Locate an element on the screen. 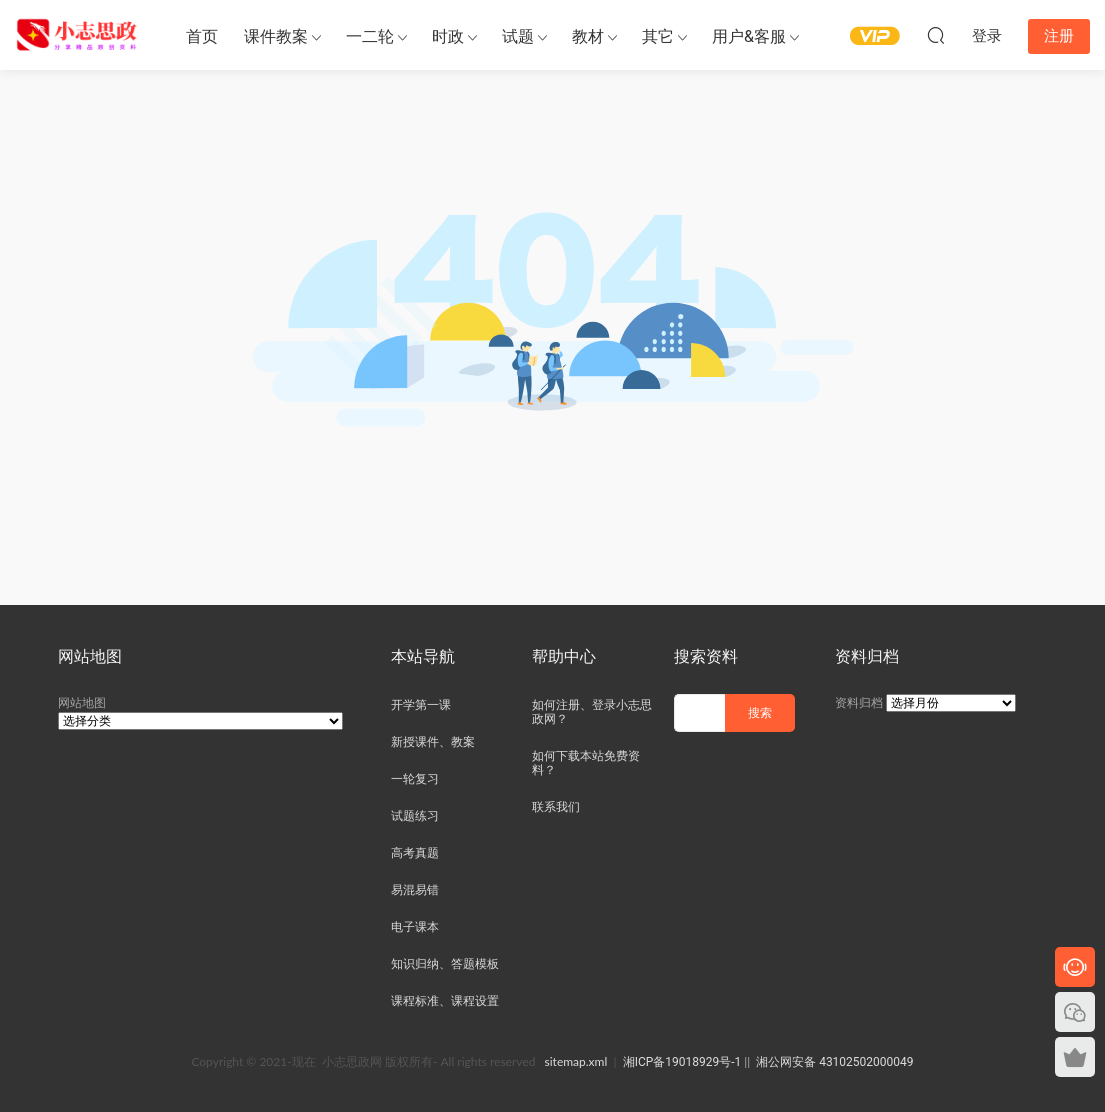 This screenshot has height=1112, width=1105. 资料归档 is located at coordinates (859, 703).